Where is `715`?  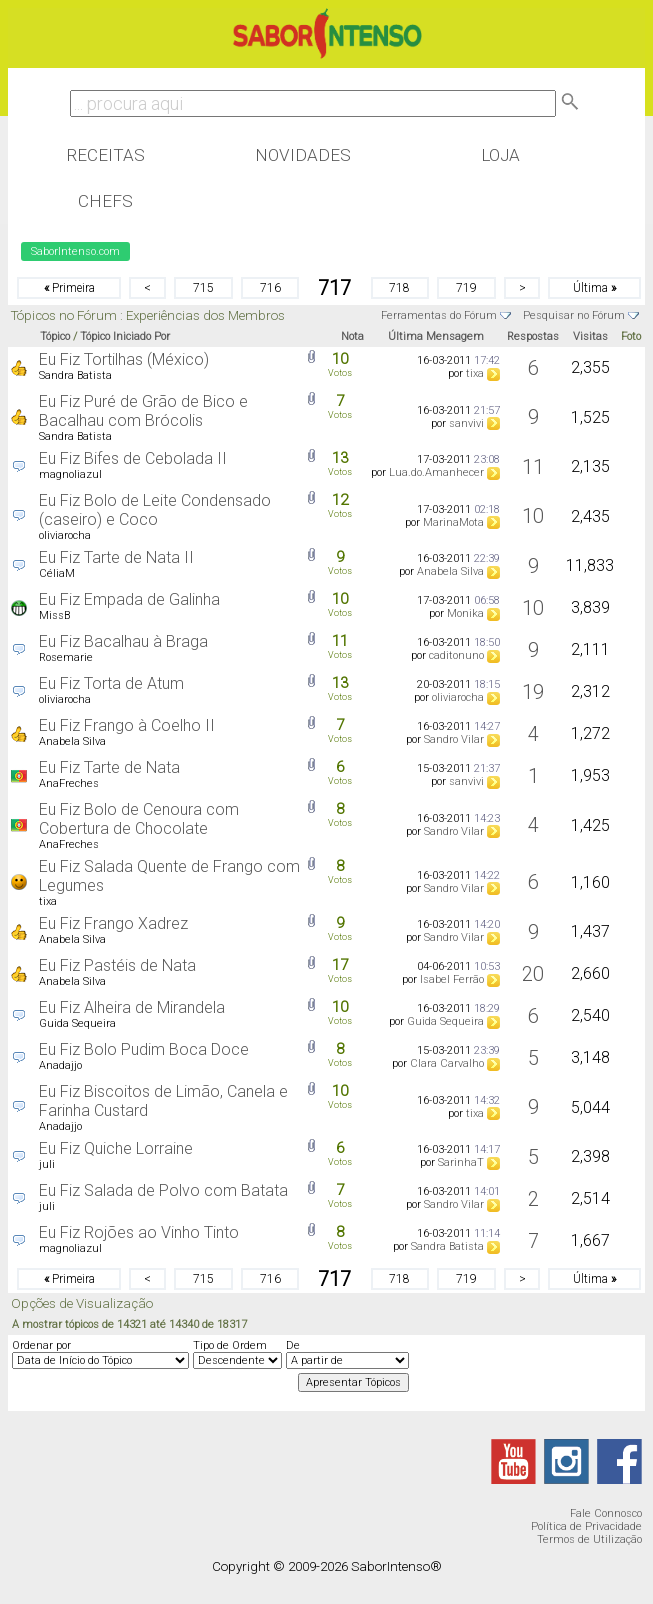
715 is located at coordinates (203, 288).